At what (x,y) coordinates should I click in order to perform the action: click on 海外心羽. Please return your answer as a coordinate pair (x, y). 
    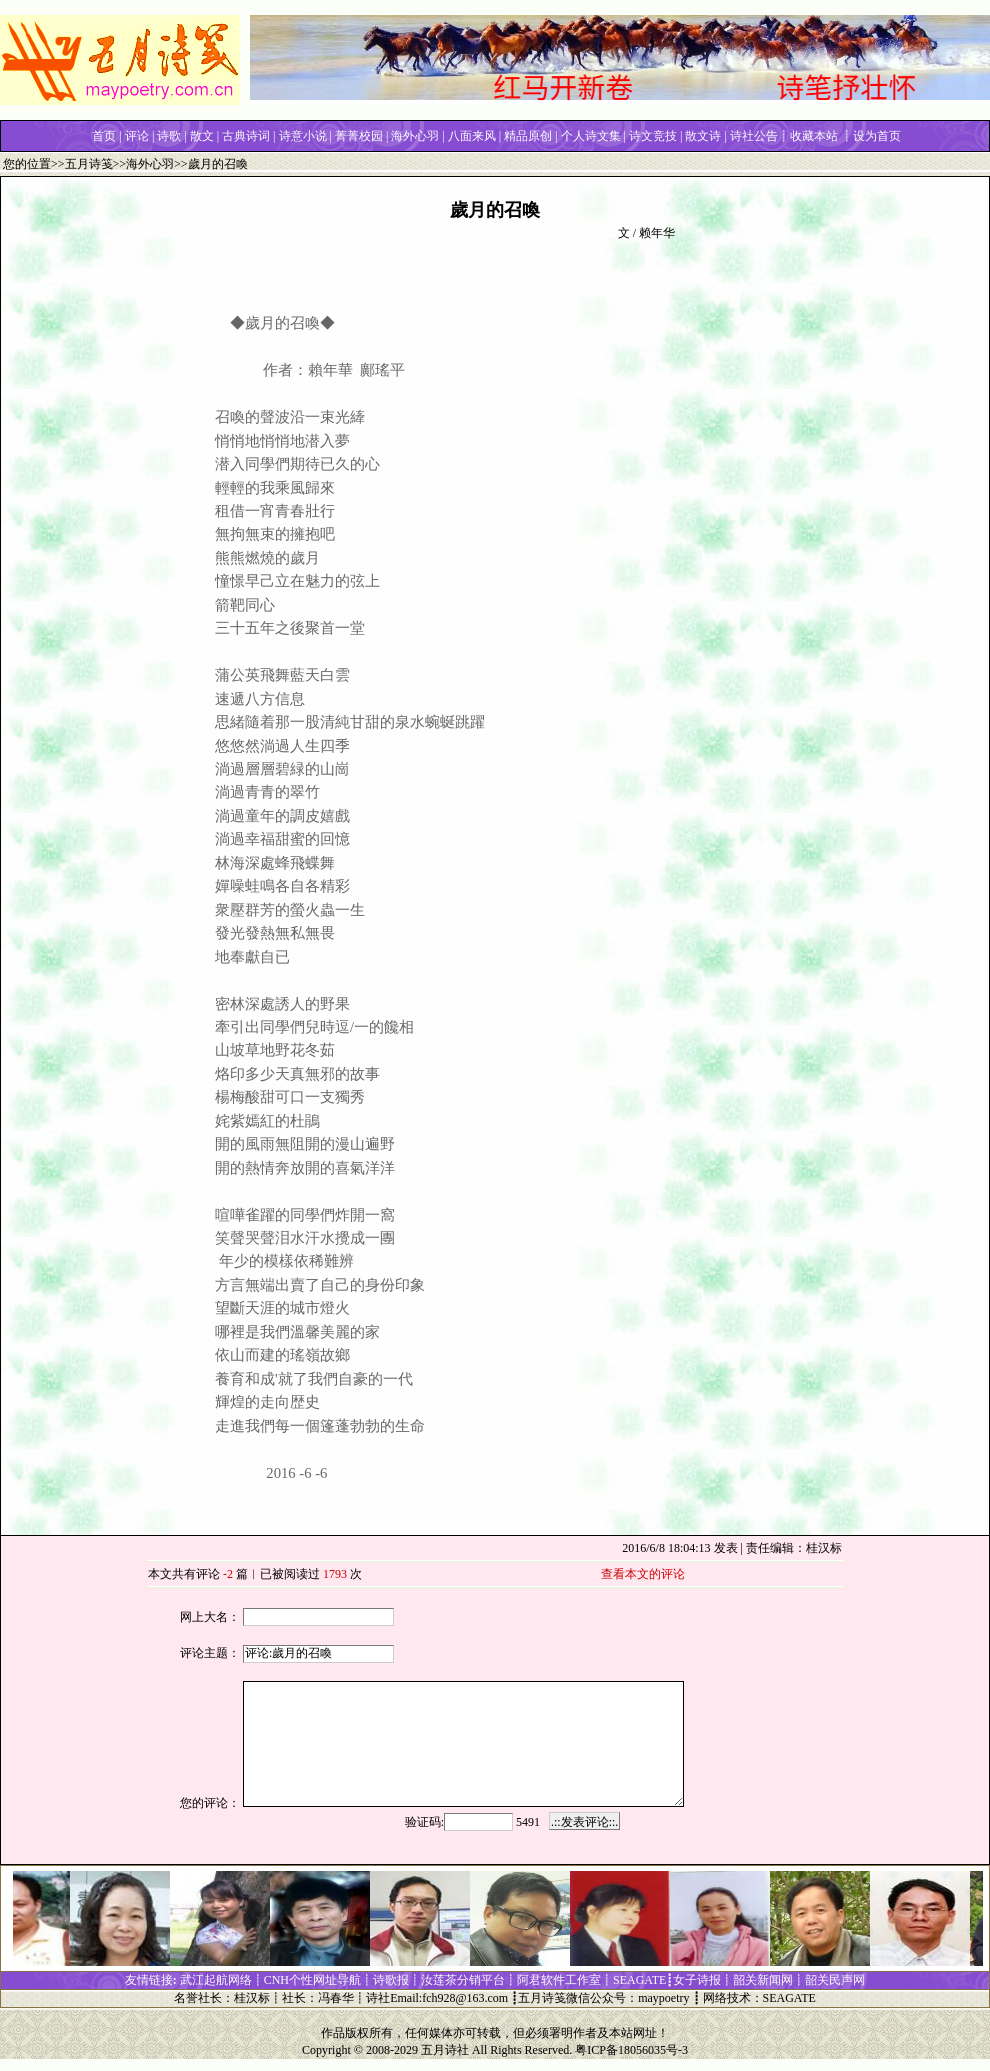
    Looking at the image, I should click on (150, 164).